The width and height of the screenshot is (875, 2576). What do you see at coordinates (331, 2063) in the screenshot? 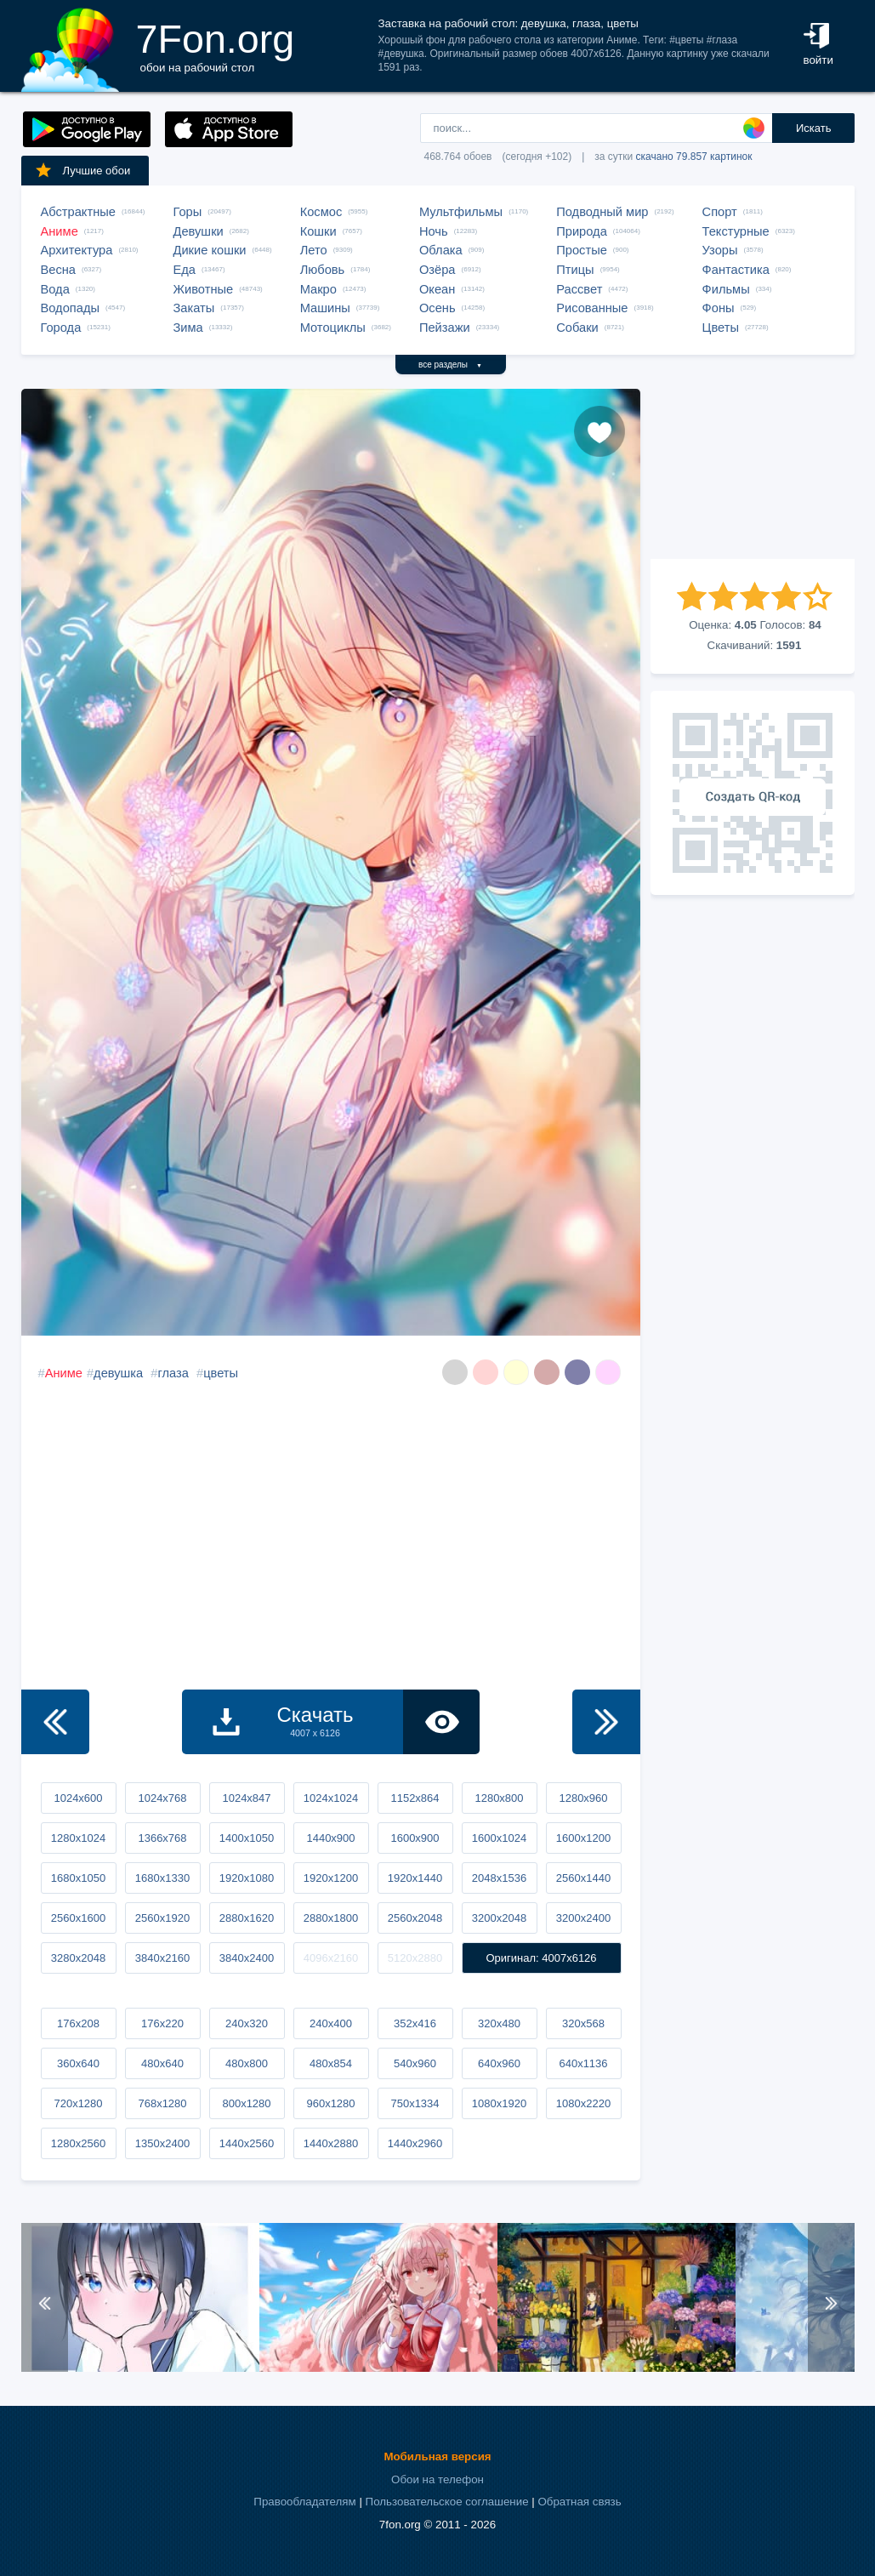
I see `480x854` at bounding box center [331, 2063].